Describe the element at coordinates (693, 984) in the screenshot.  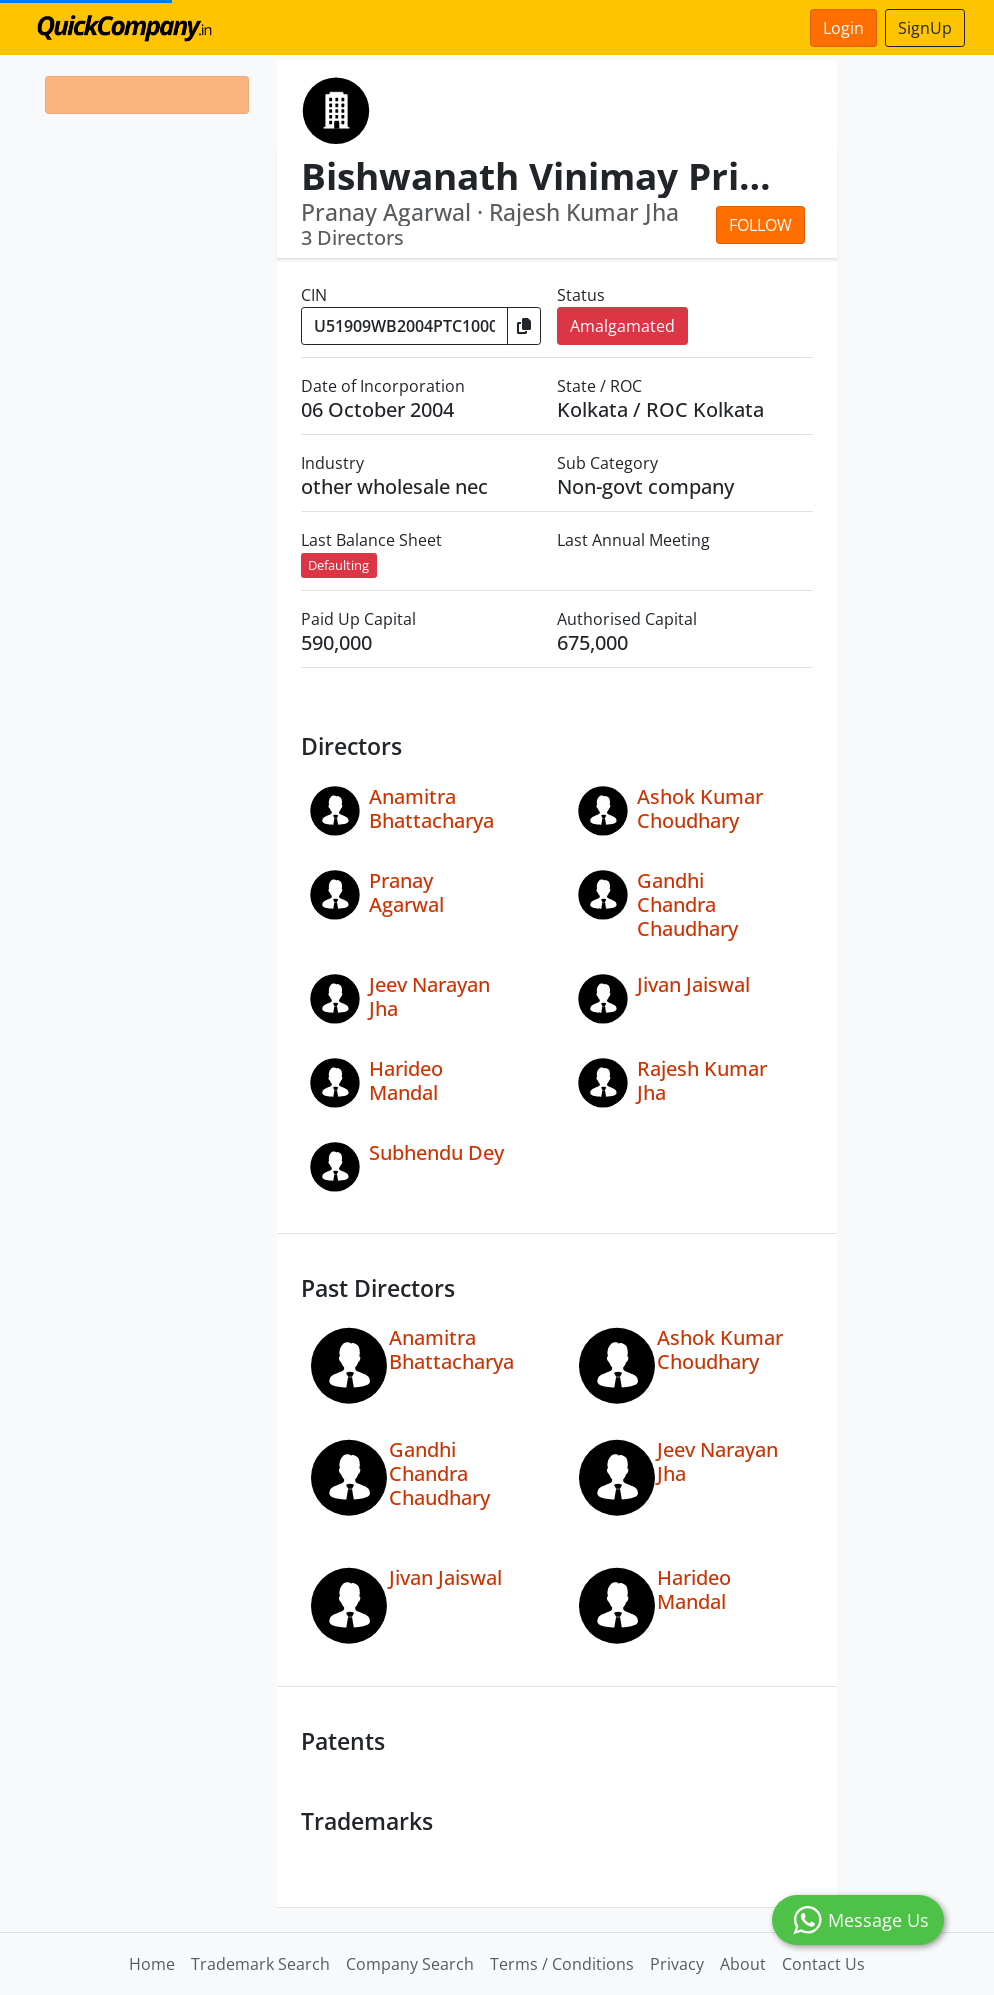
I see `Jivan Jaiswal` at that location.